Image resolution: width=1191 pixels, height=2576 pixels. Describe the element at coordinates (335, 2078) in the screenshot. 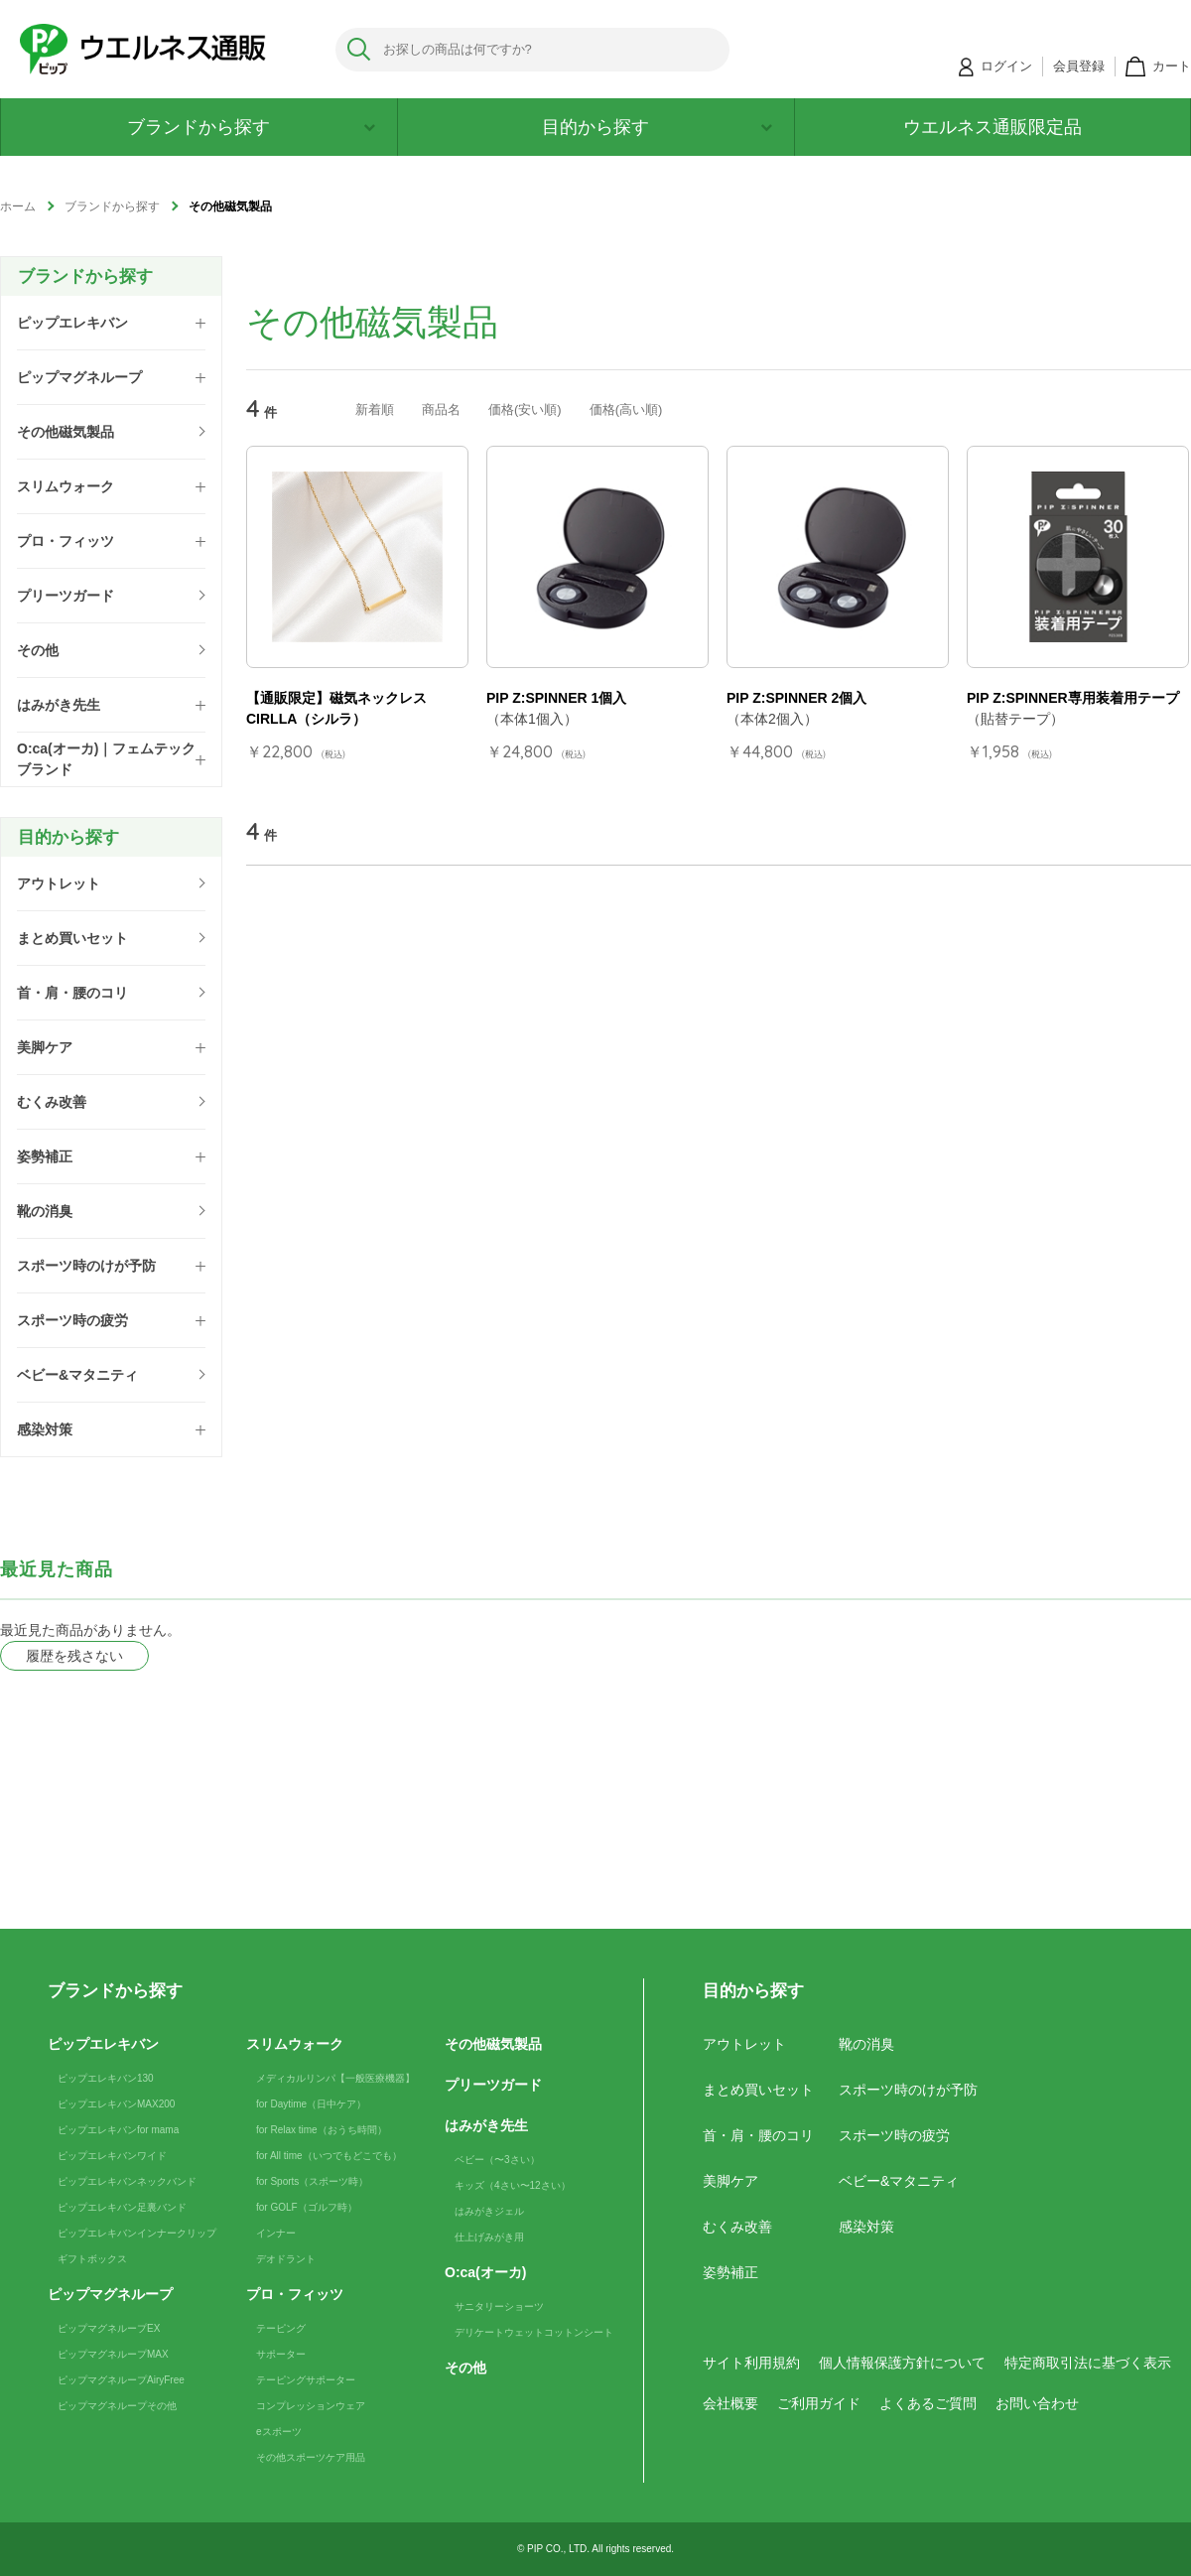

I see `メディカルリンパ【一般医療機器】` at that location.